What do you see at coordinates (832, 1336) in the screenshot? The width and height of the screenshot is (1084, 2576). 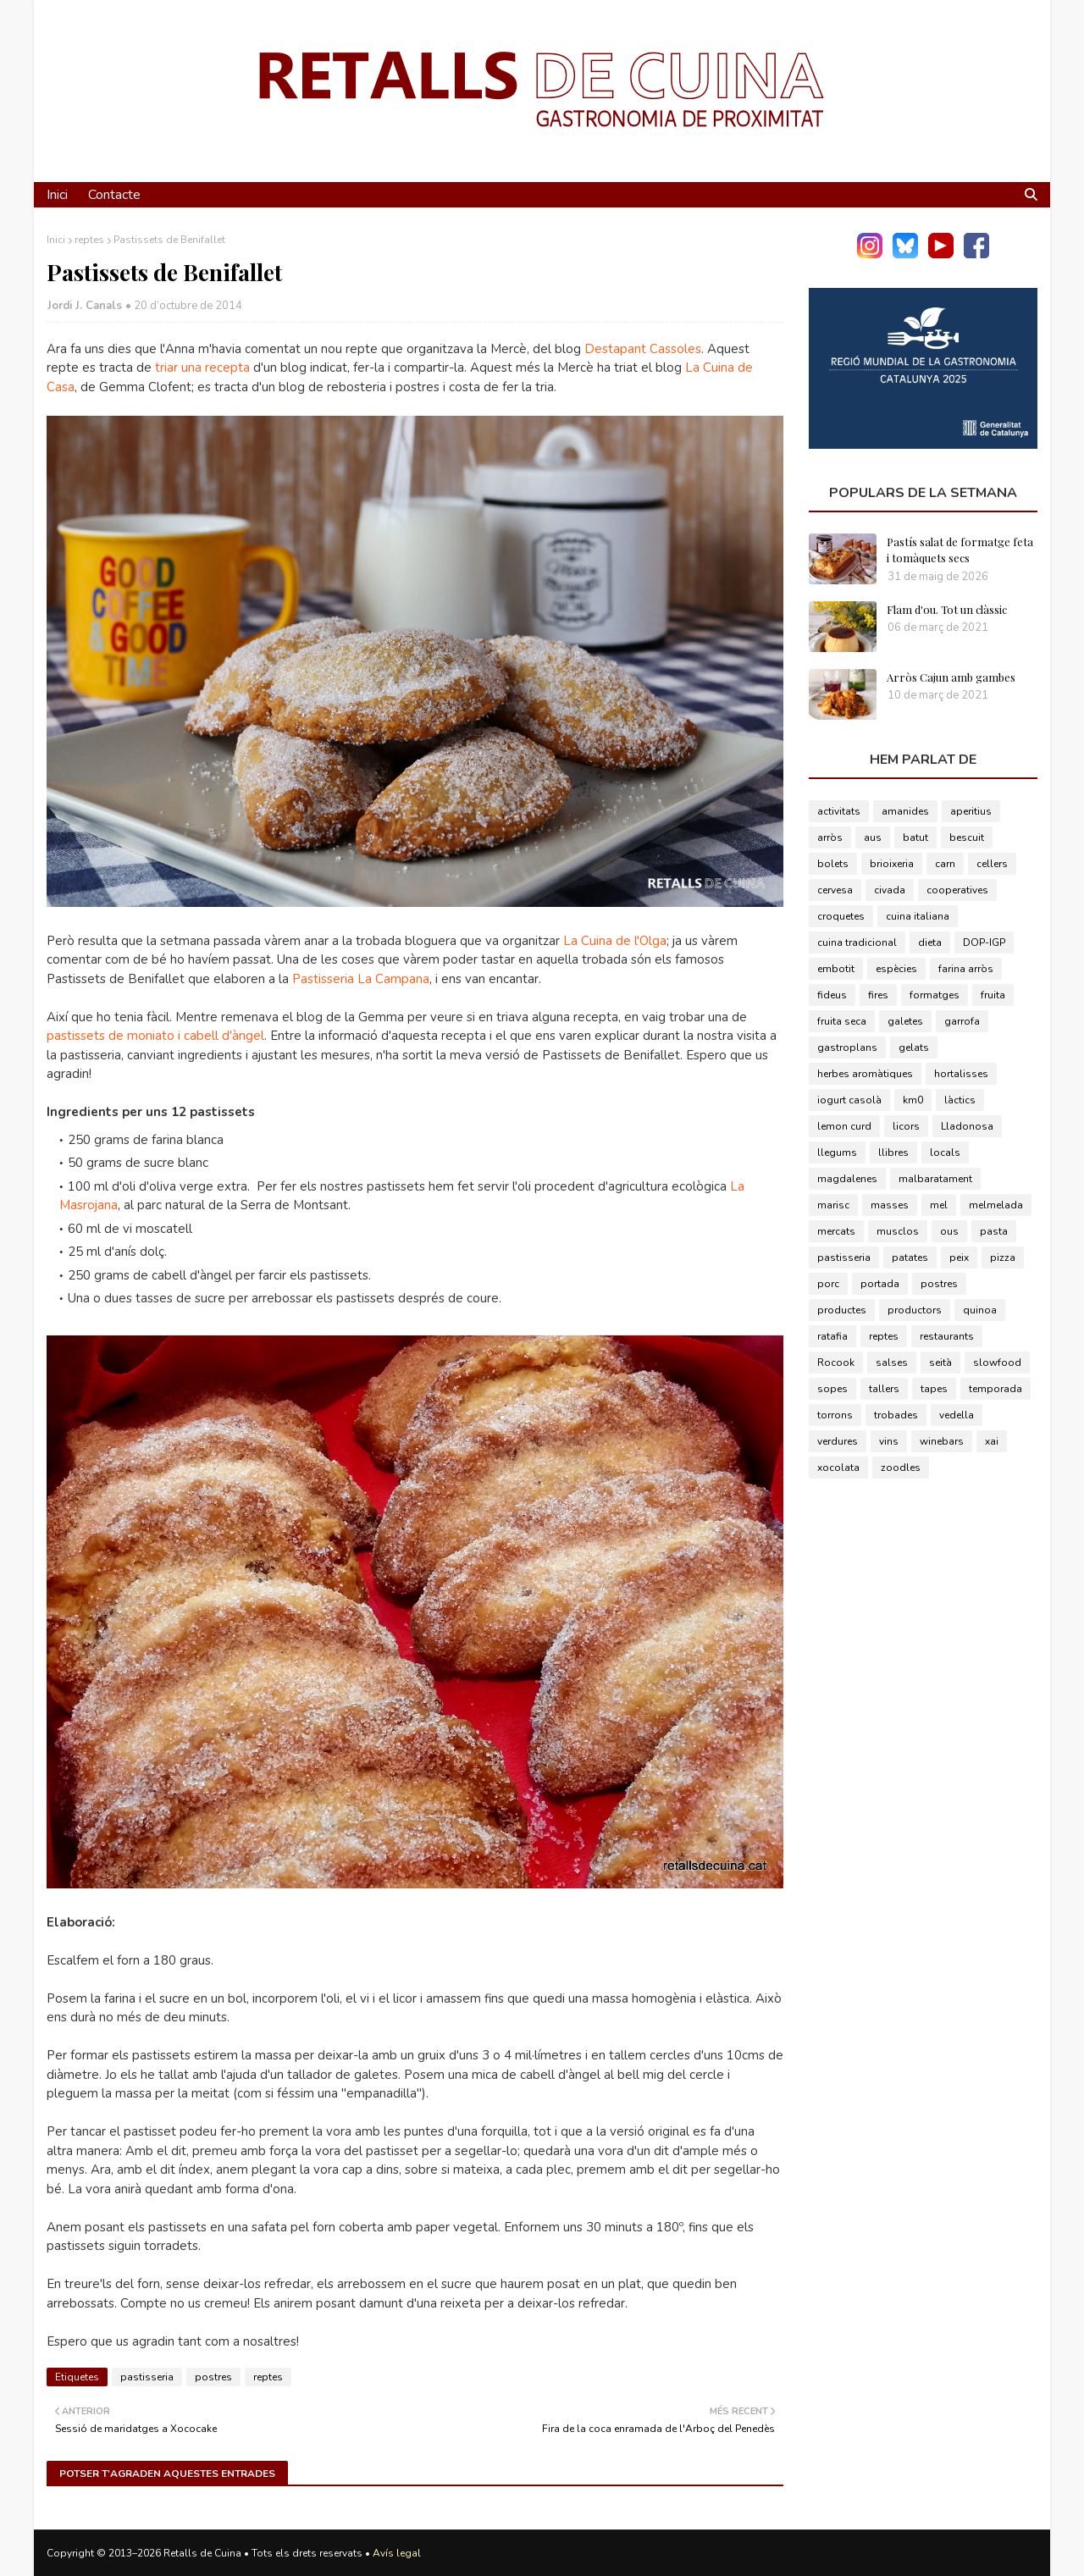 I see `ratafia` at bounding box center [832, 1336].